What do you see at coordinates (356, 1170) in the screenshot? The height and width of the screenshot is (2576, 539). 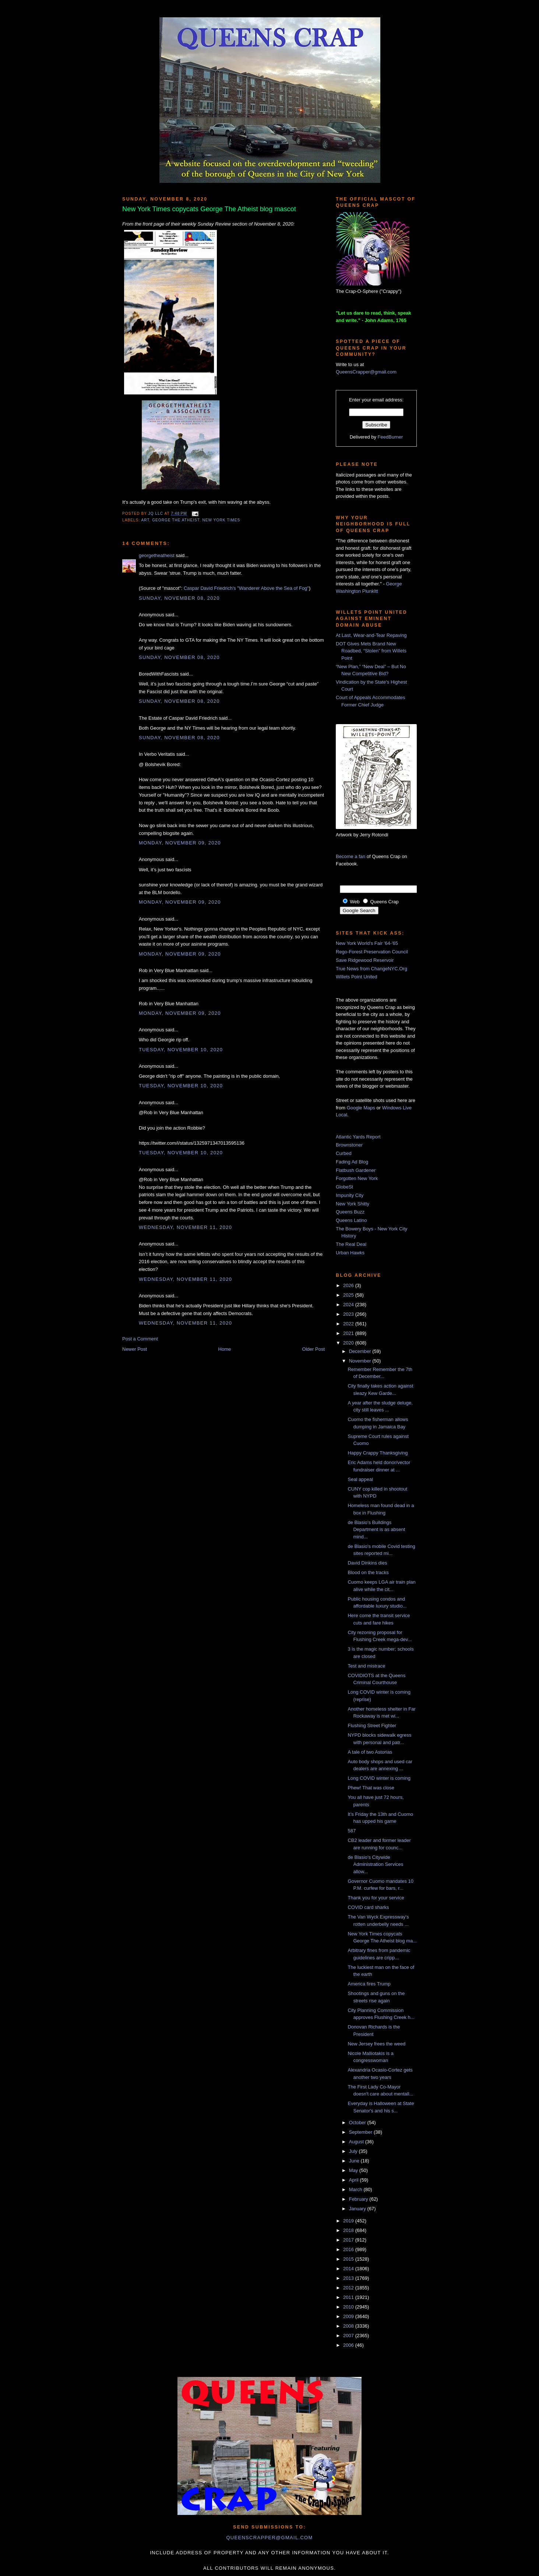 I see `Flatbush Gardener` at bounding box center [356, 1170].